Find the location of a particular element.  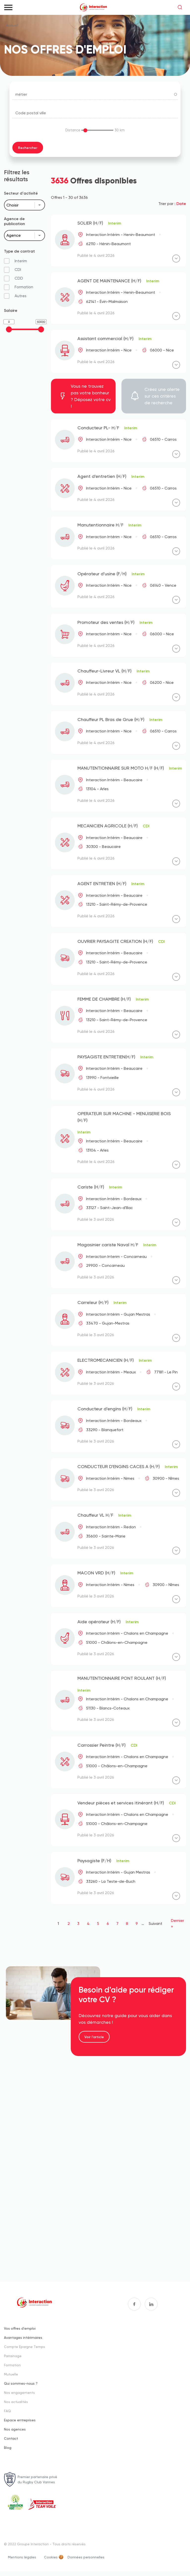

Espace entreprises is located at coordinates (20, 2419).